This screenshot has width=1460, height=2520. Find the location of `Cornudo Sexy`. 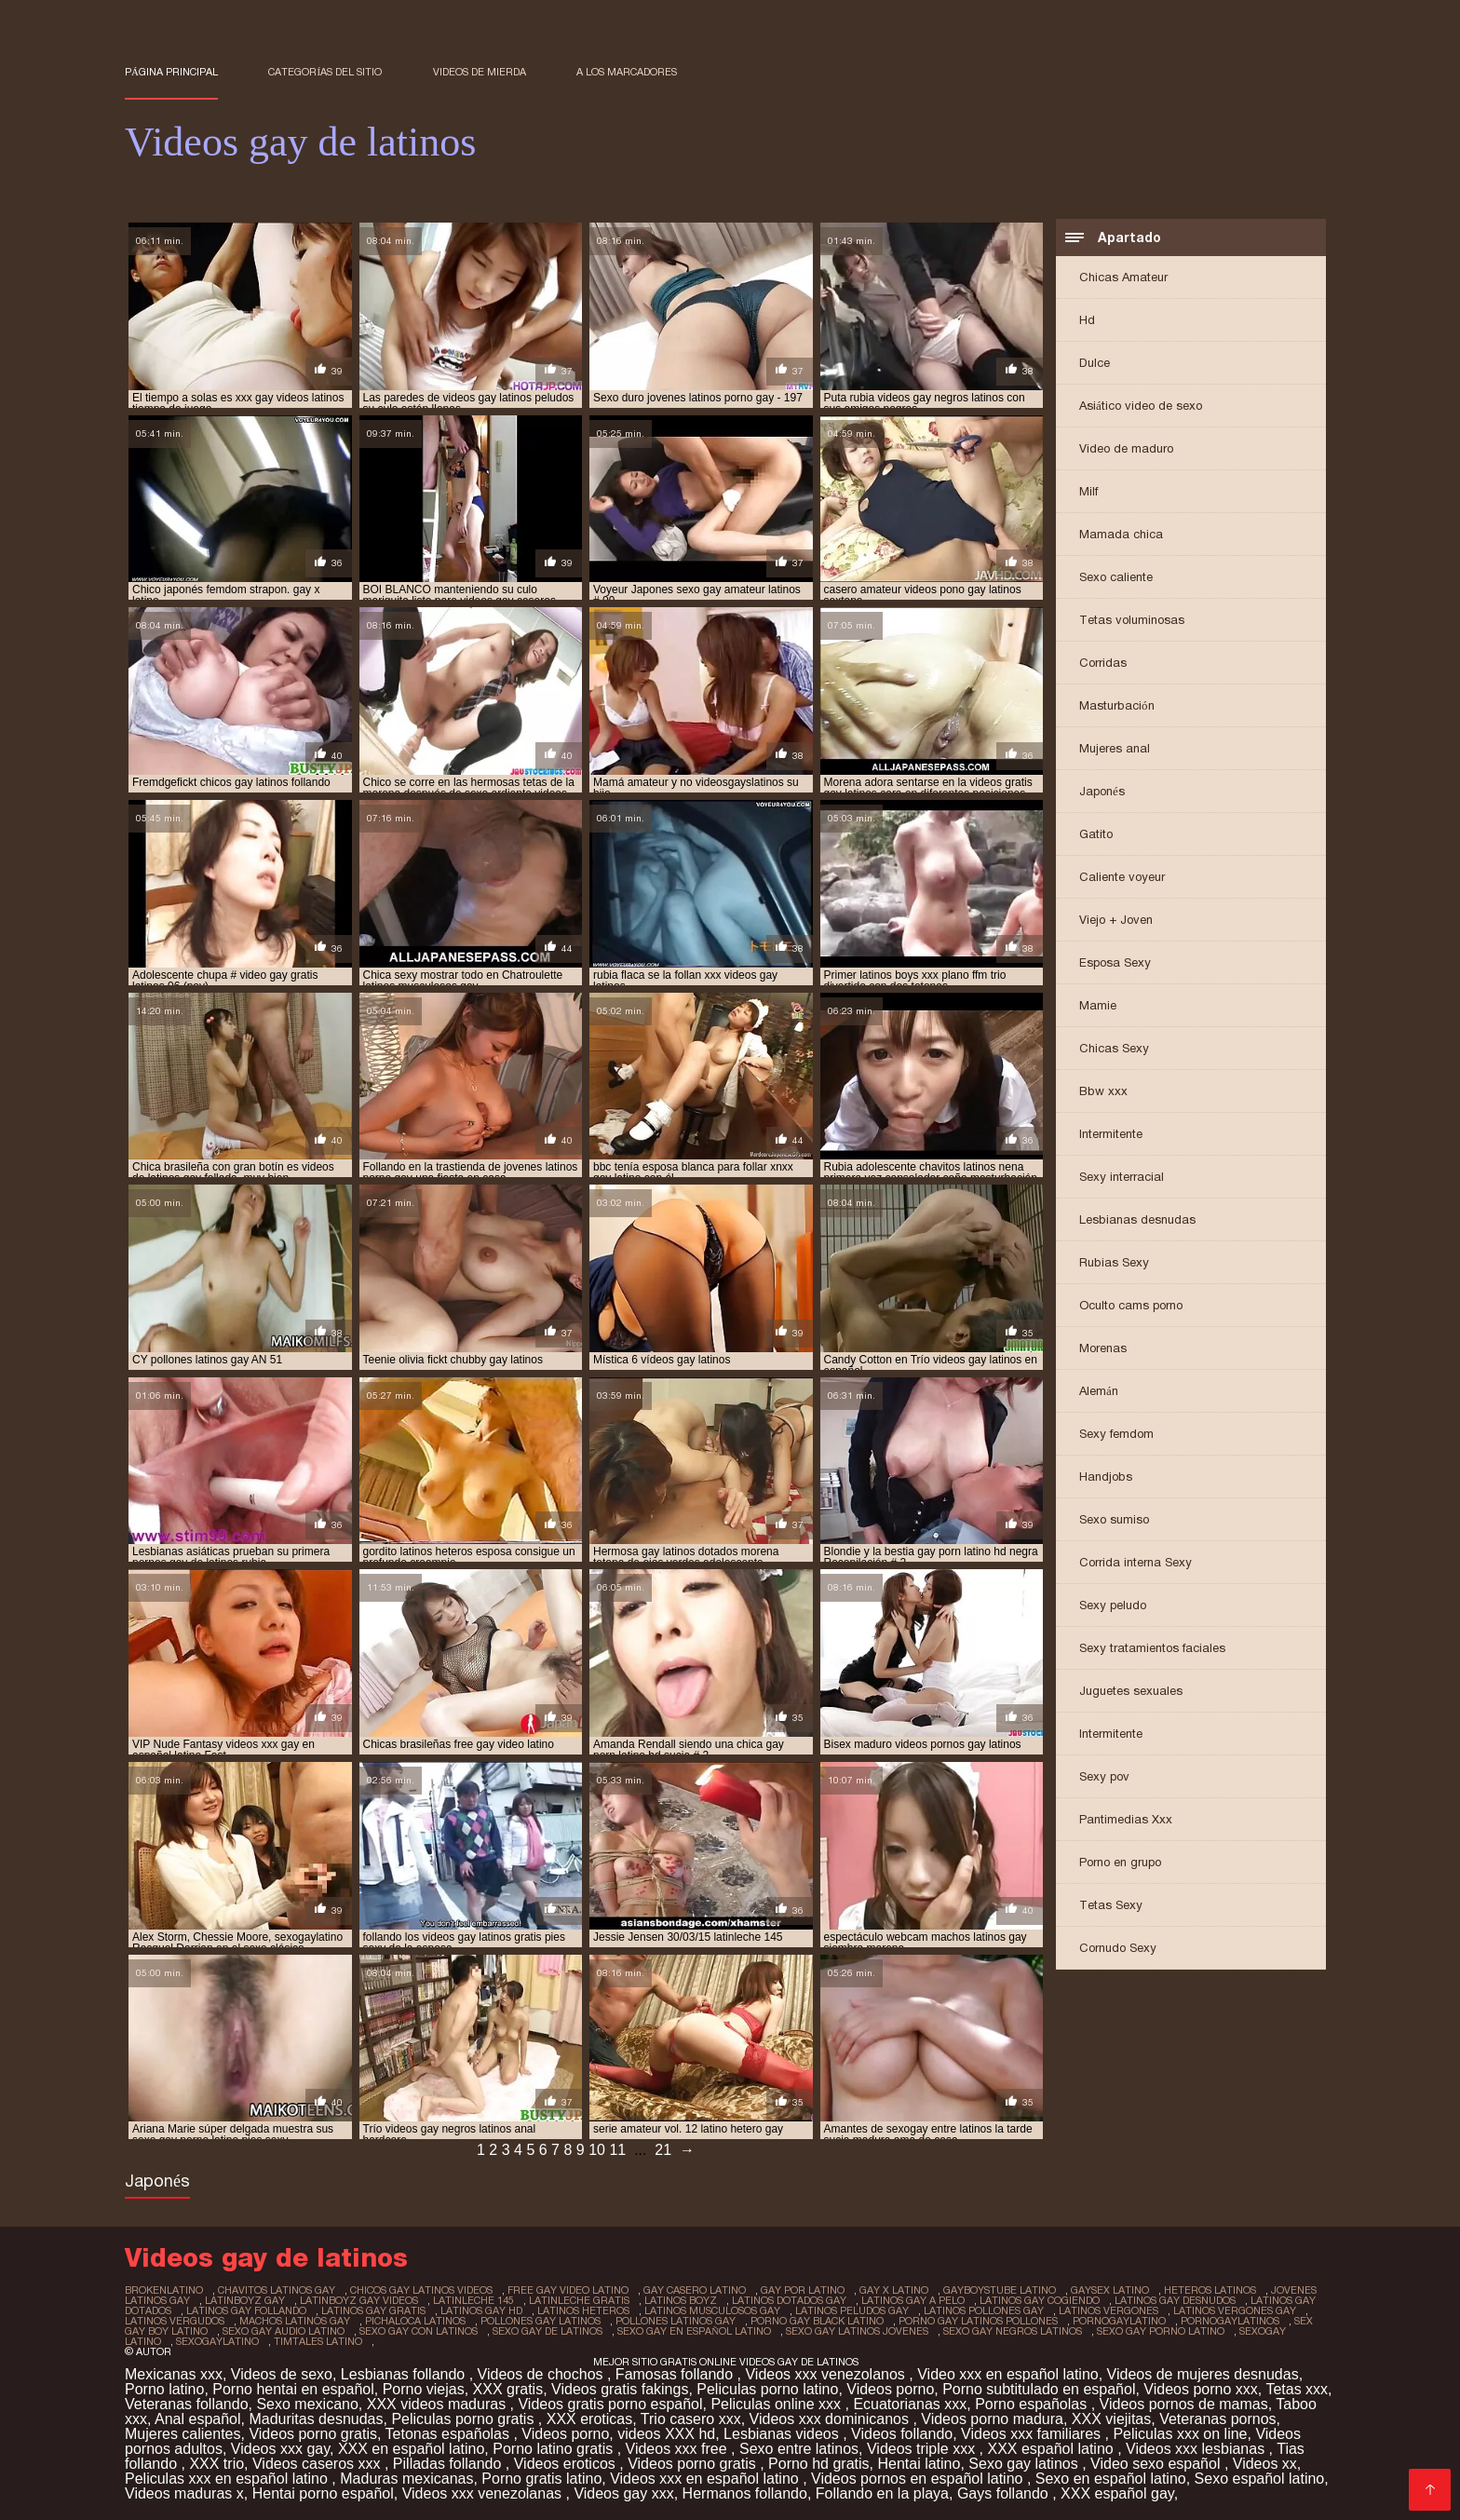

Cornudo Sexy is located at coordinates (1117, 1948).